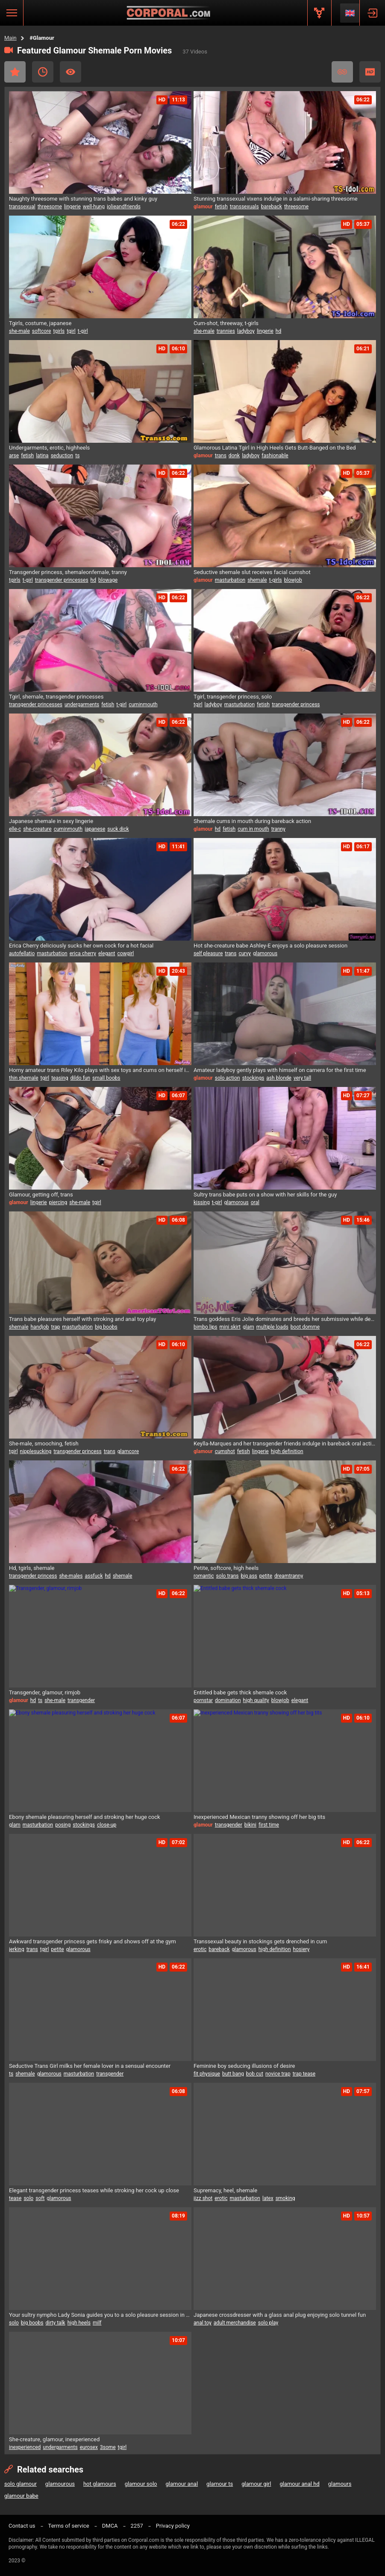 This screenshot has height=2576, width=385. What do you see at coordinates (79, 2322) in the screenshot?
I see `high heels` at bounding box center [79, 2322].